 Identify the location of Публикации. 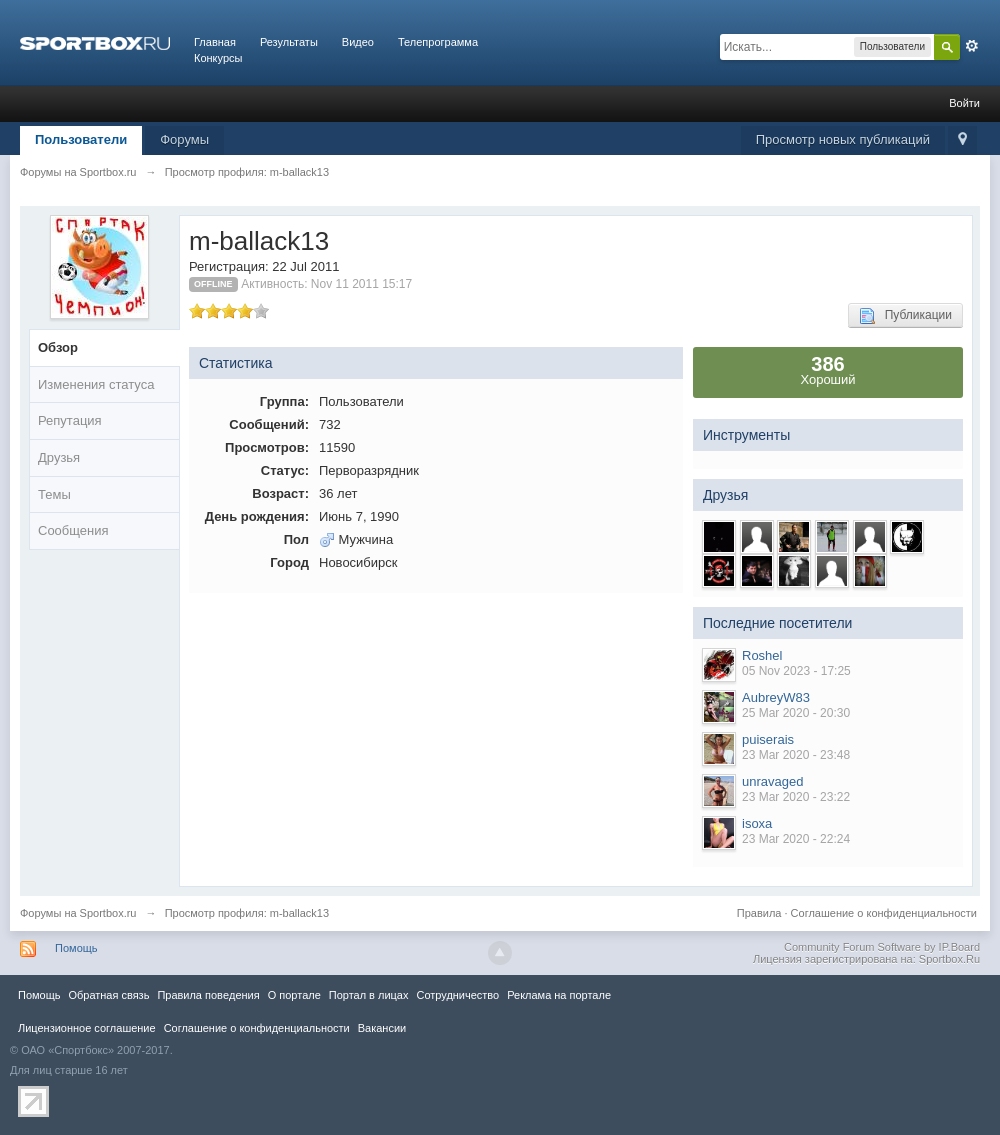
(905, 316).